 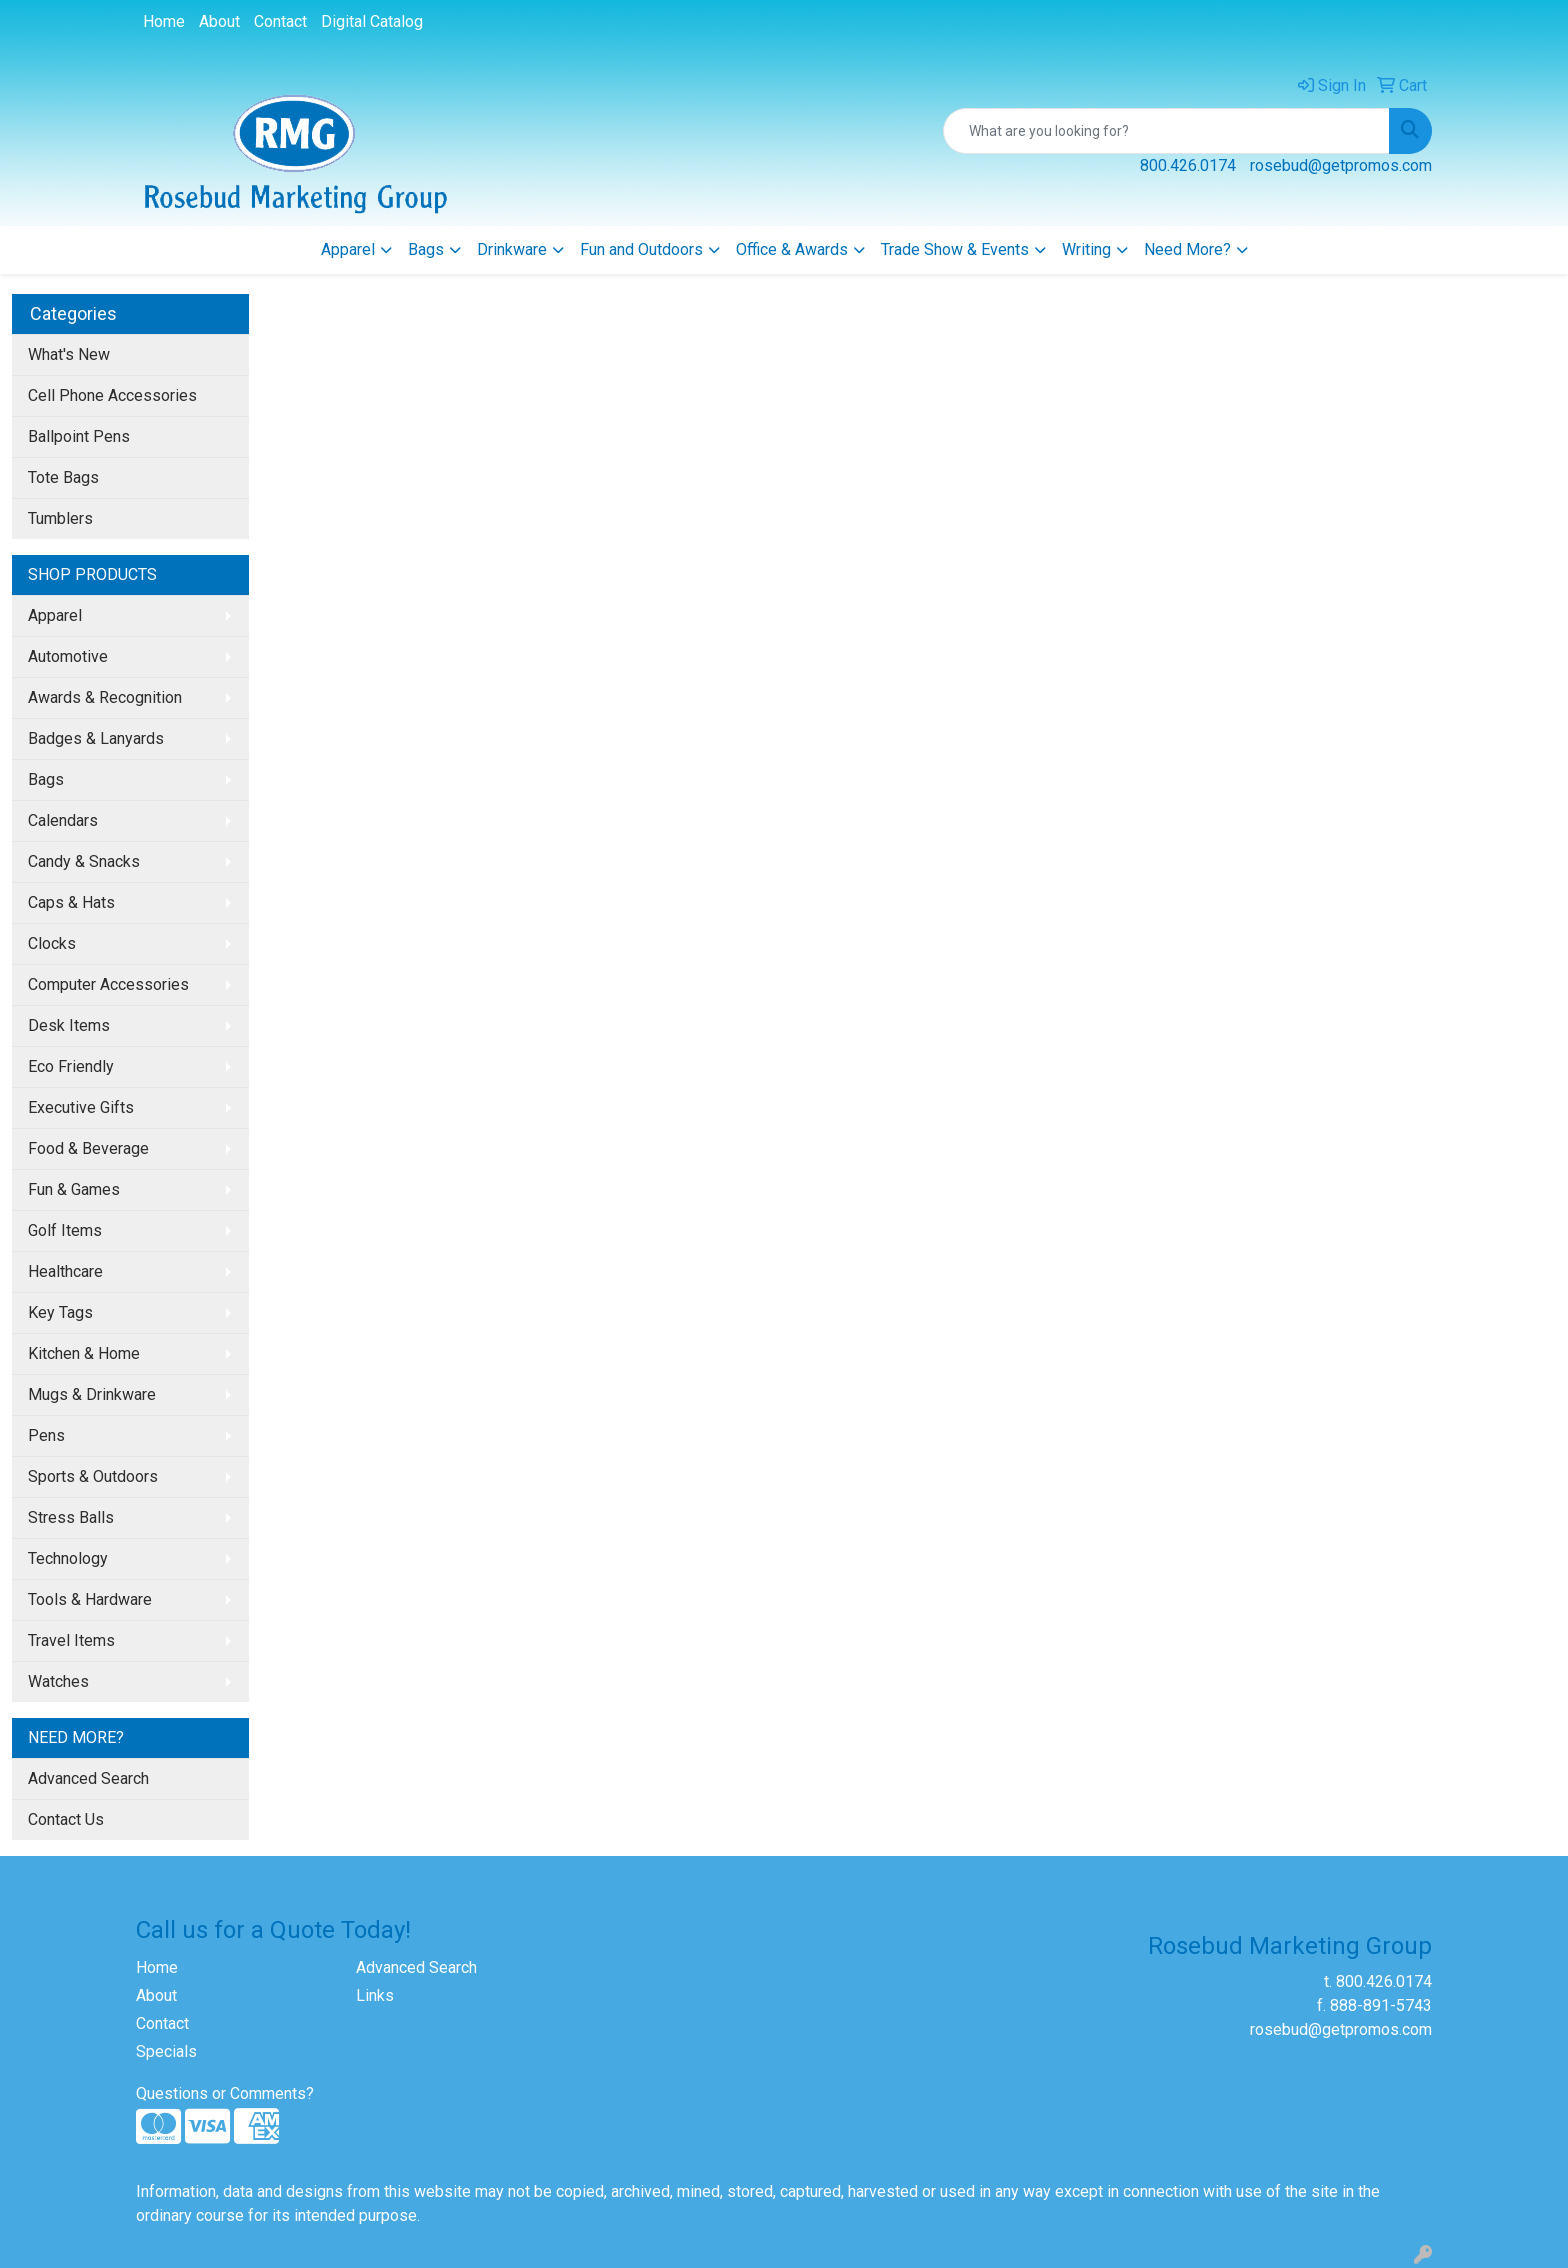 What do you see at coordinates (88, 1778) in the screenshot?
I see `Advanced Search` at bounding box center [88, 1778].